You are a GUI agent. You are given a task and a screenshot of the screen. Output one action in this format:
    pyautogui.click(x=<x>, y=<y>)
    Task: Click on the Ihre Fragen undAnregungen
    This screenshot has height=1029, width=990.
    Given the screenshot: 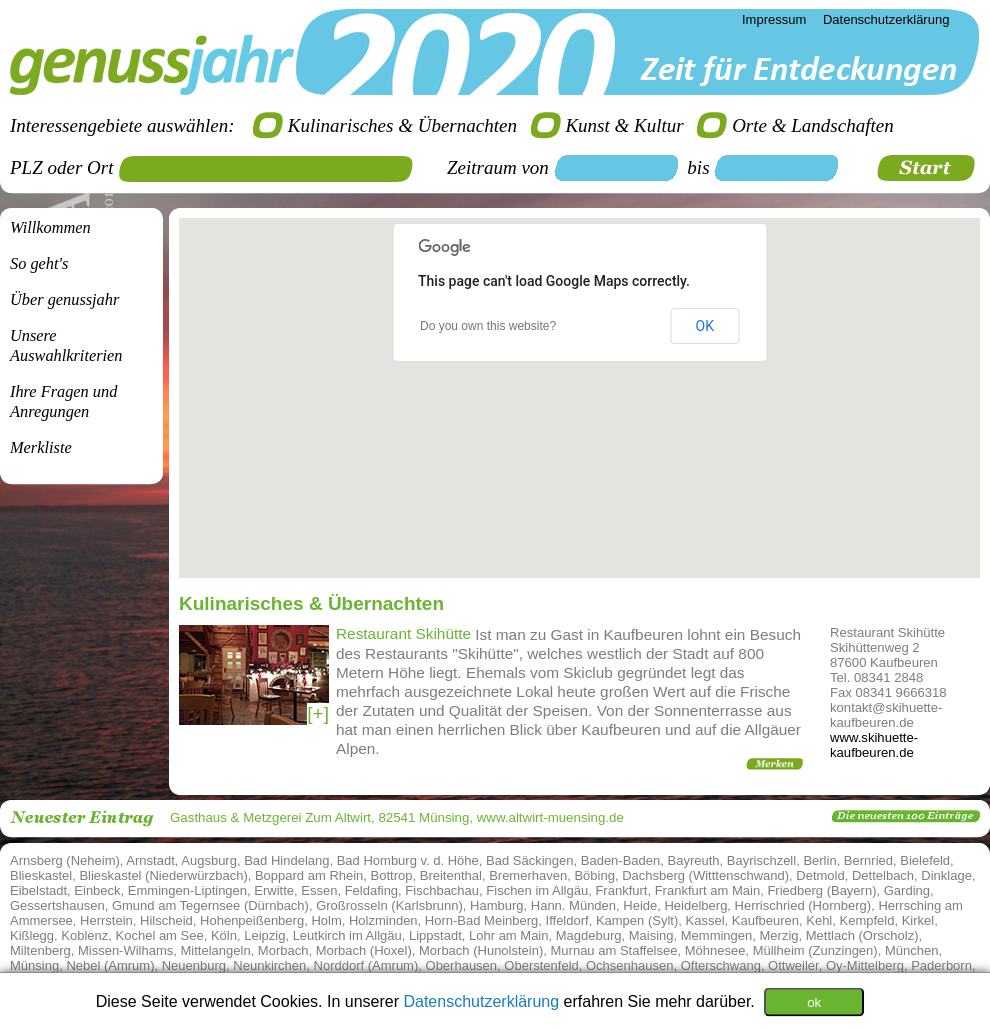 What is the action you would take?
    pyautogui.click(x=63, y=401)
    